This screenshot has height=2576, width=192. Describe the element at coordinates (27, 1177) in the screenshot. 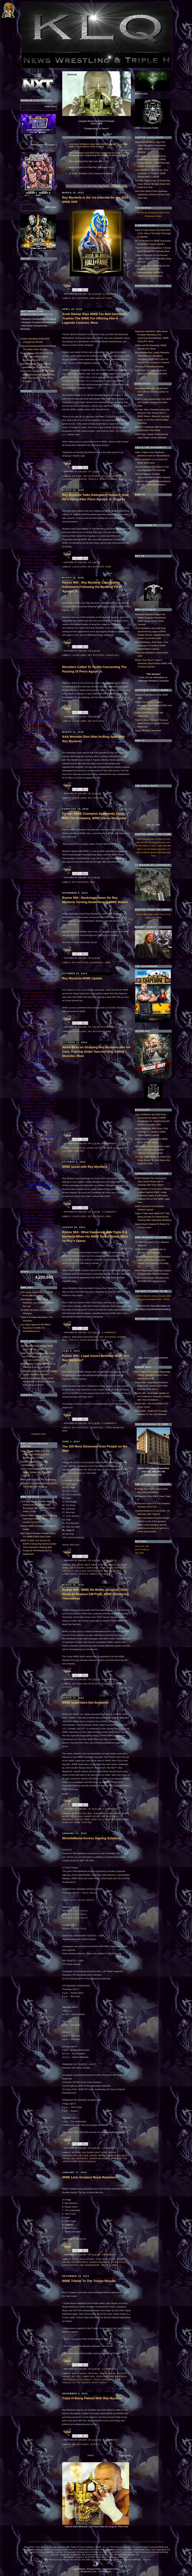

I see `WCW` at that location.